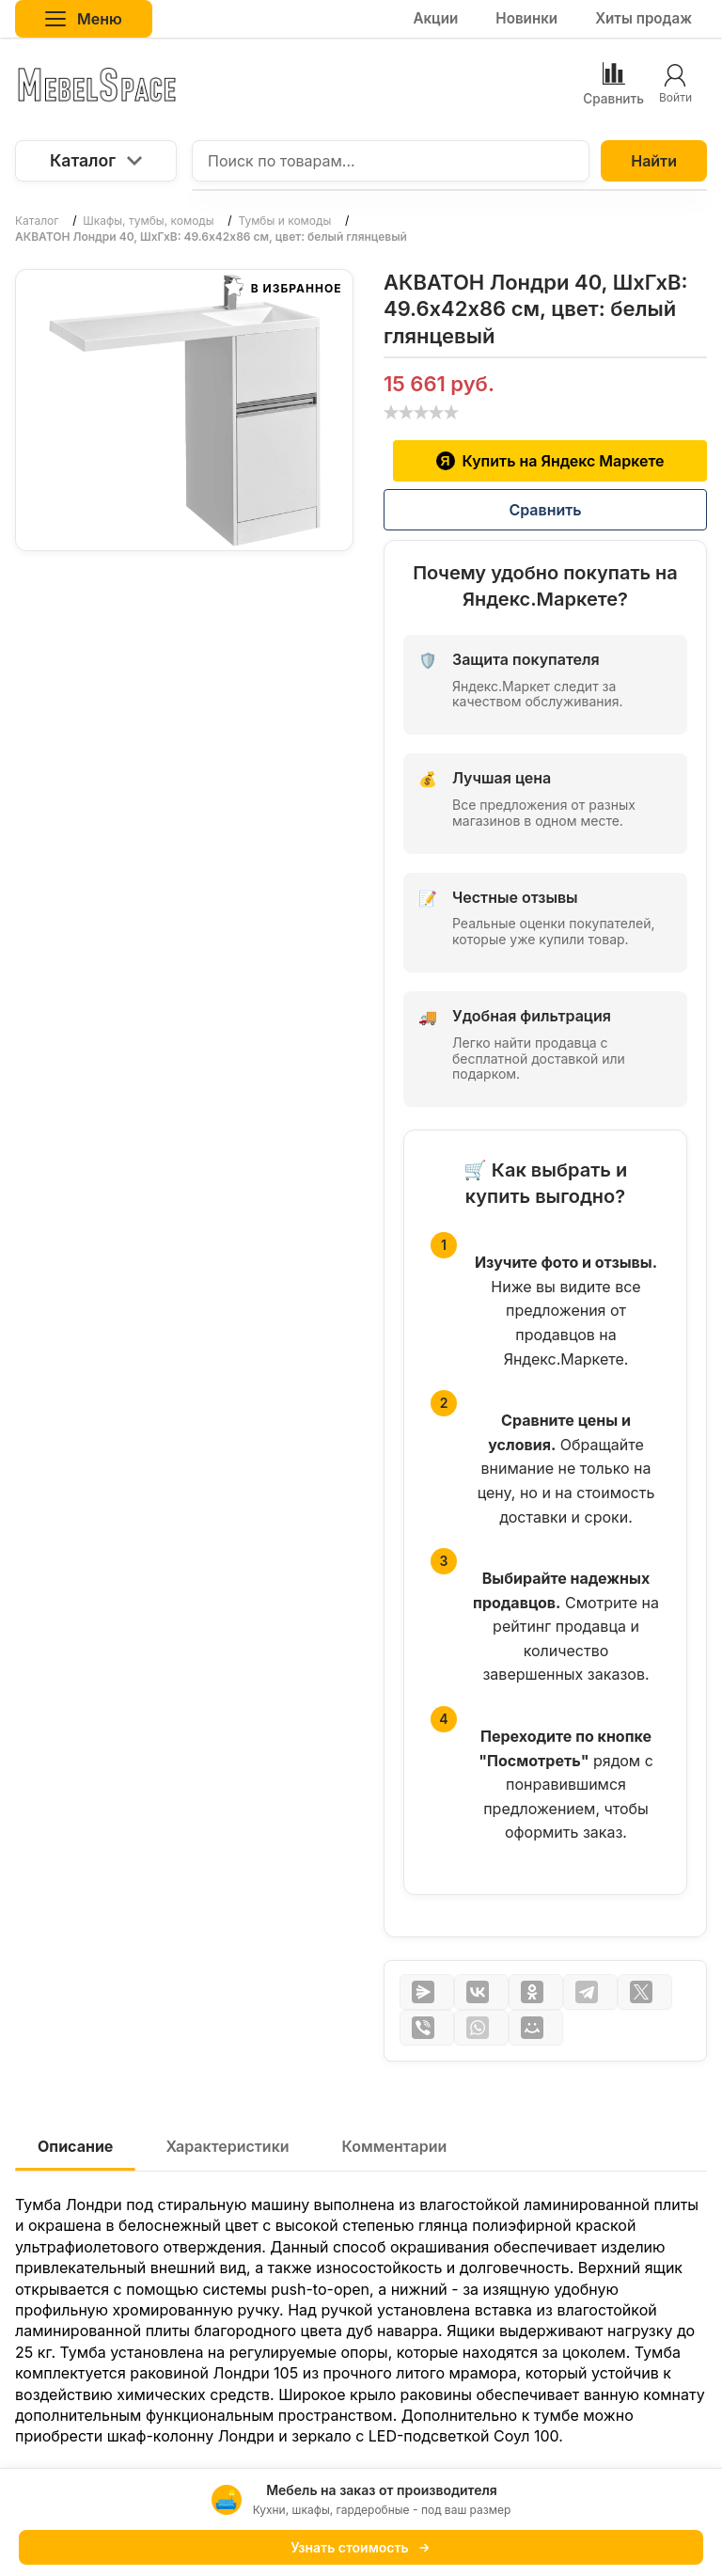 The height and width of the screenshot is (2576, 722). I want to click on Комментарии [tab], so click(394, 2146).